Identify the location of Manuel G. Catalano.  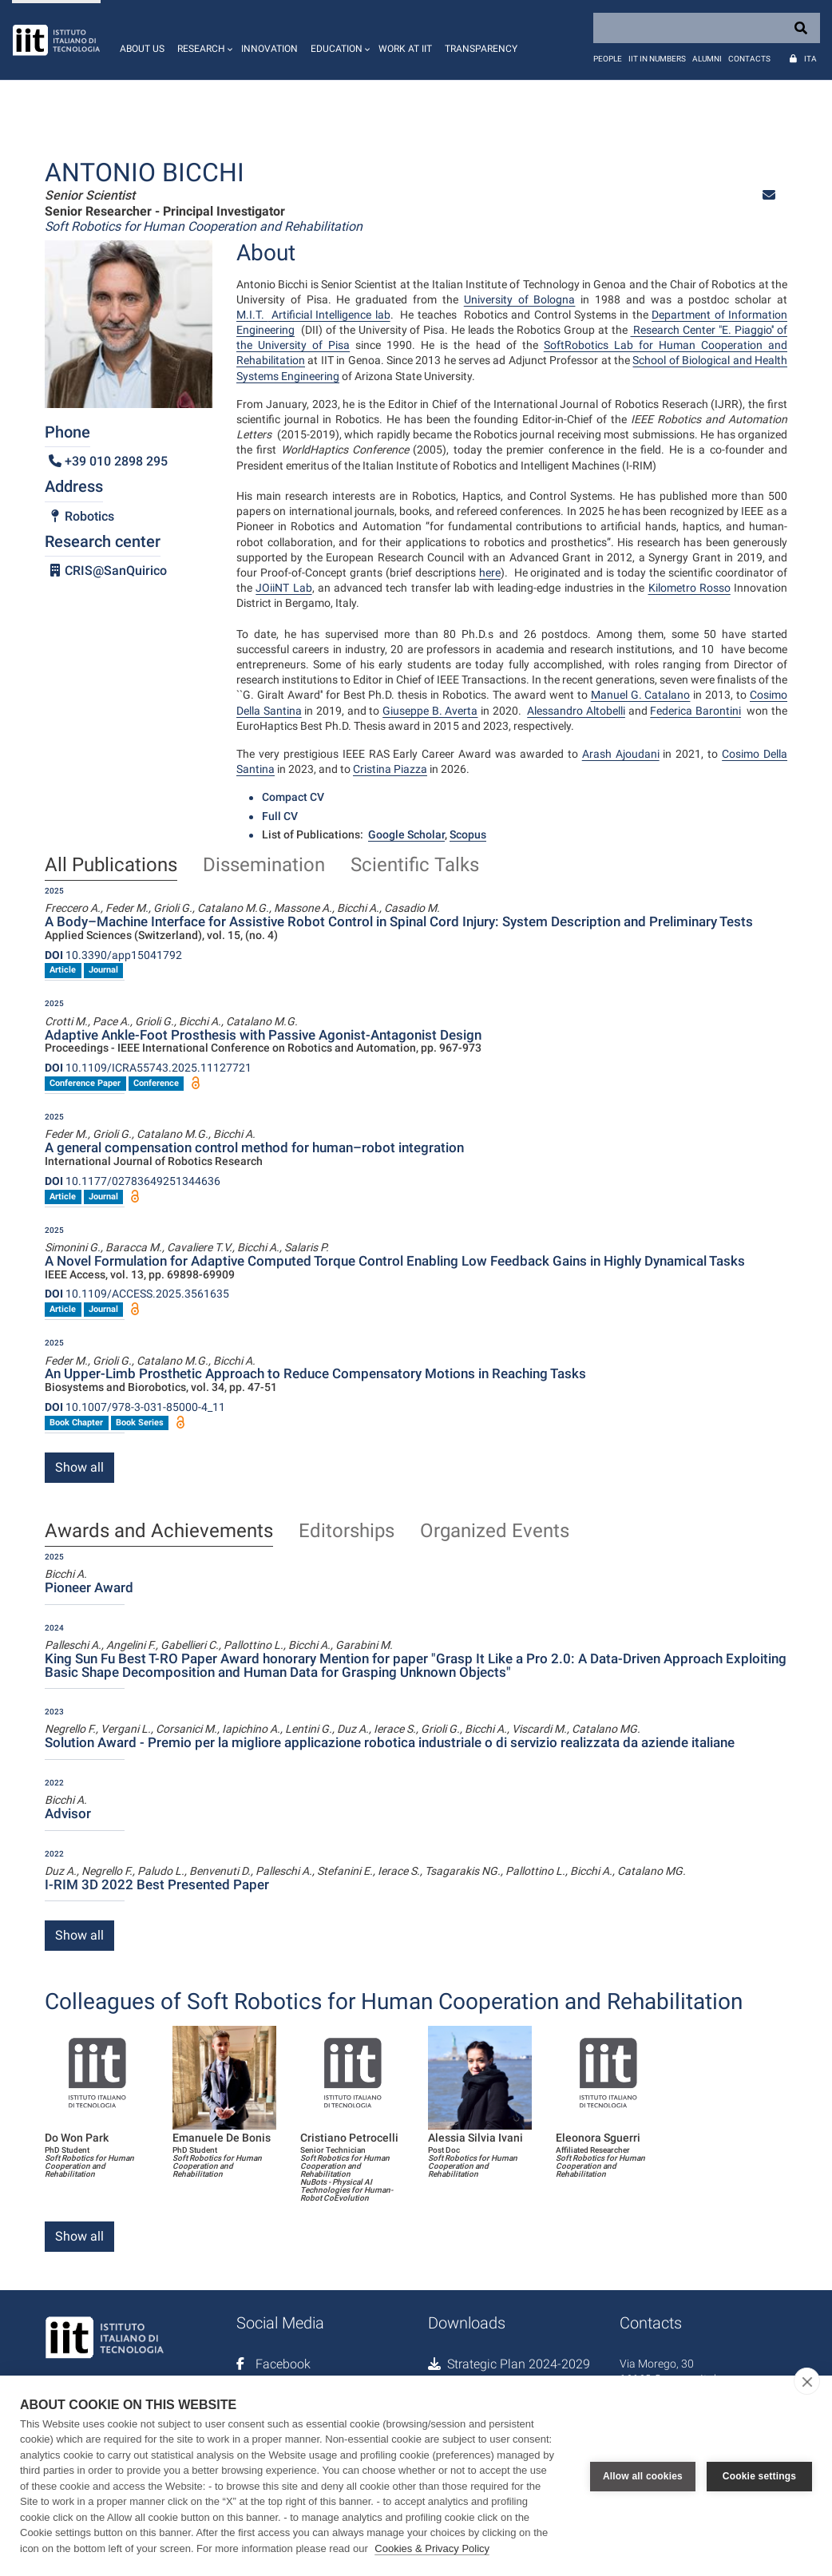
(641, 694).